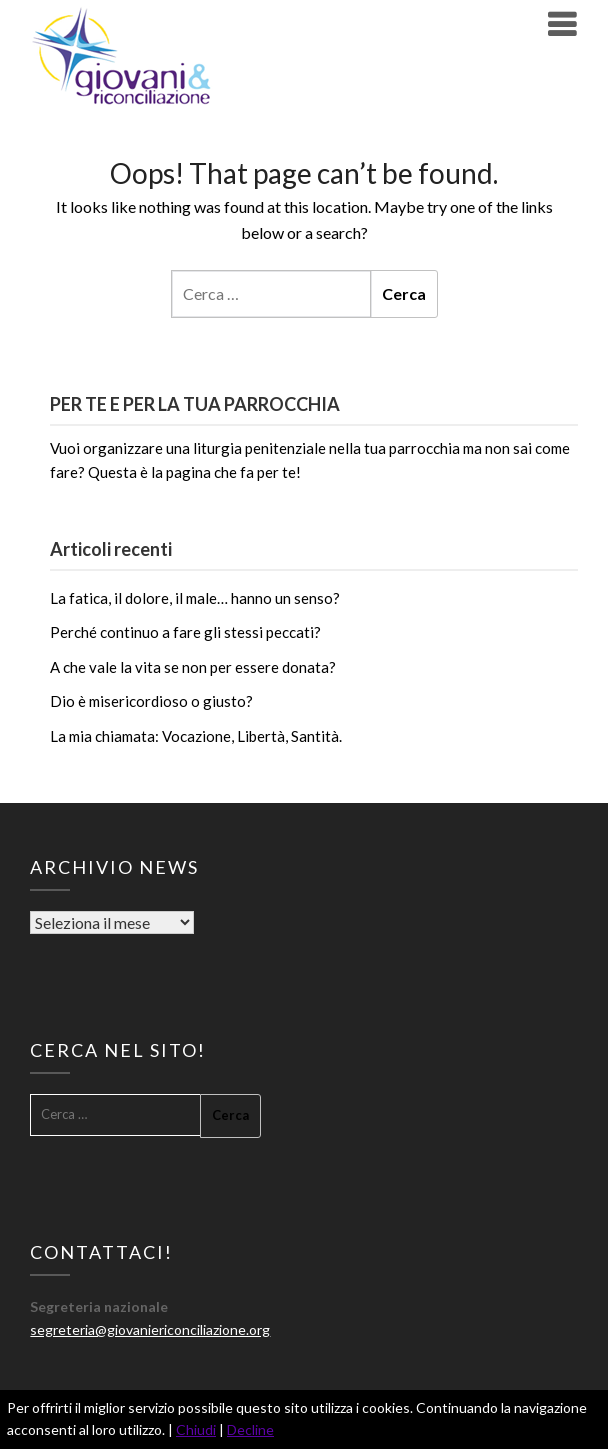 The image size is (608, 1449). What do you see at coordinates (150, 1329) in the screenshot?
I see `segreteria@giovaniericonciliazione.org` at bounding box center [150, 1329].